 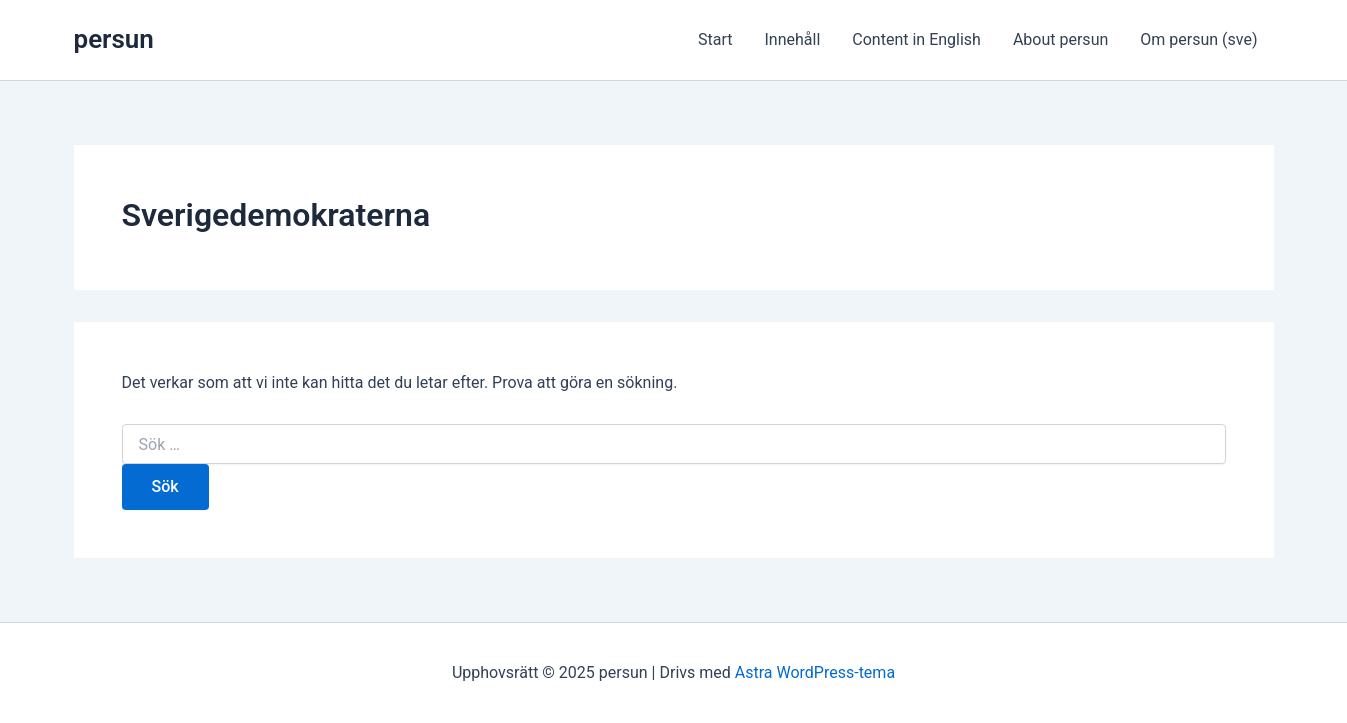 I want to click on Start, so click(x=715, y=39).